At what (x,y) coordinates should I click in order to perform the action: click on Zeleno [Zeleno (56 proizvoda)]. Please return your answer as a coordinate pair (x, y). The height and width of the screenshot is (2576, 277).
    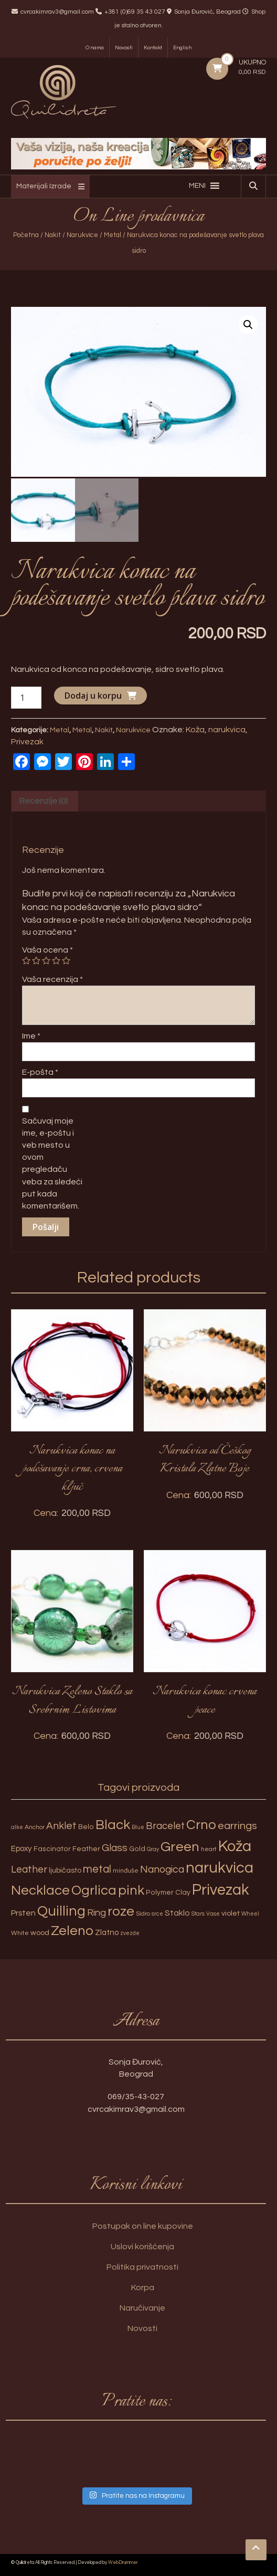
    Looking at the image, I should click on (72, 1930).